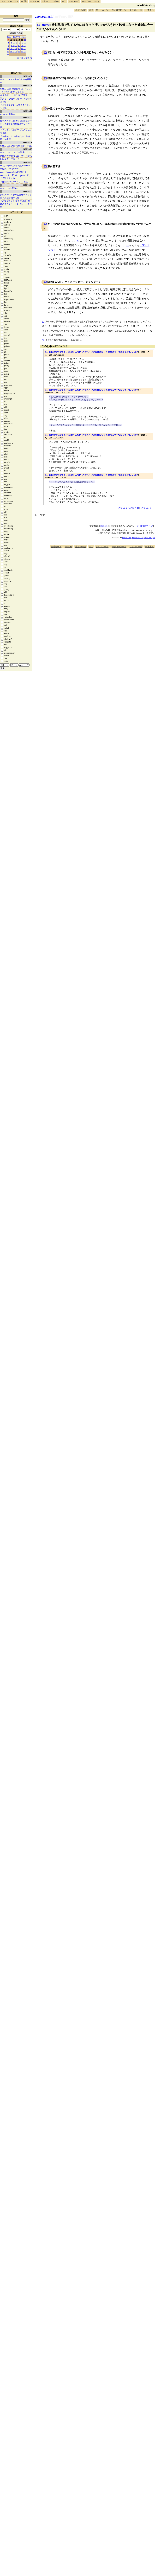  I want to click on gmicとImageMagickを繋げる, so click(13, 172).